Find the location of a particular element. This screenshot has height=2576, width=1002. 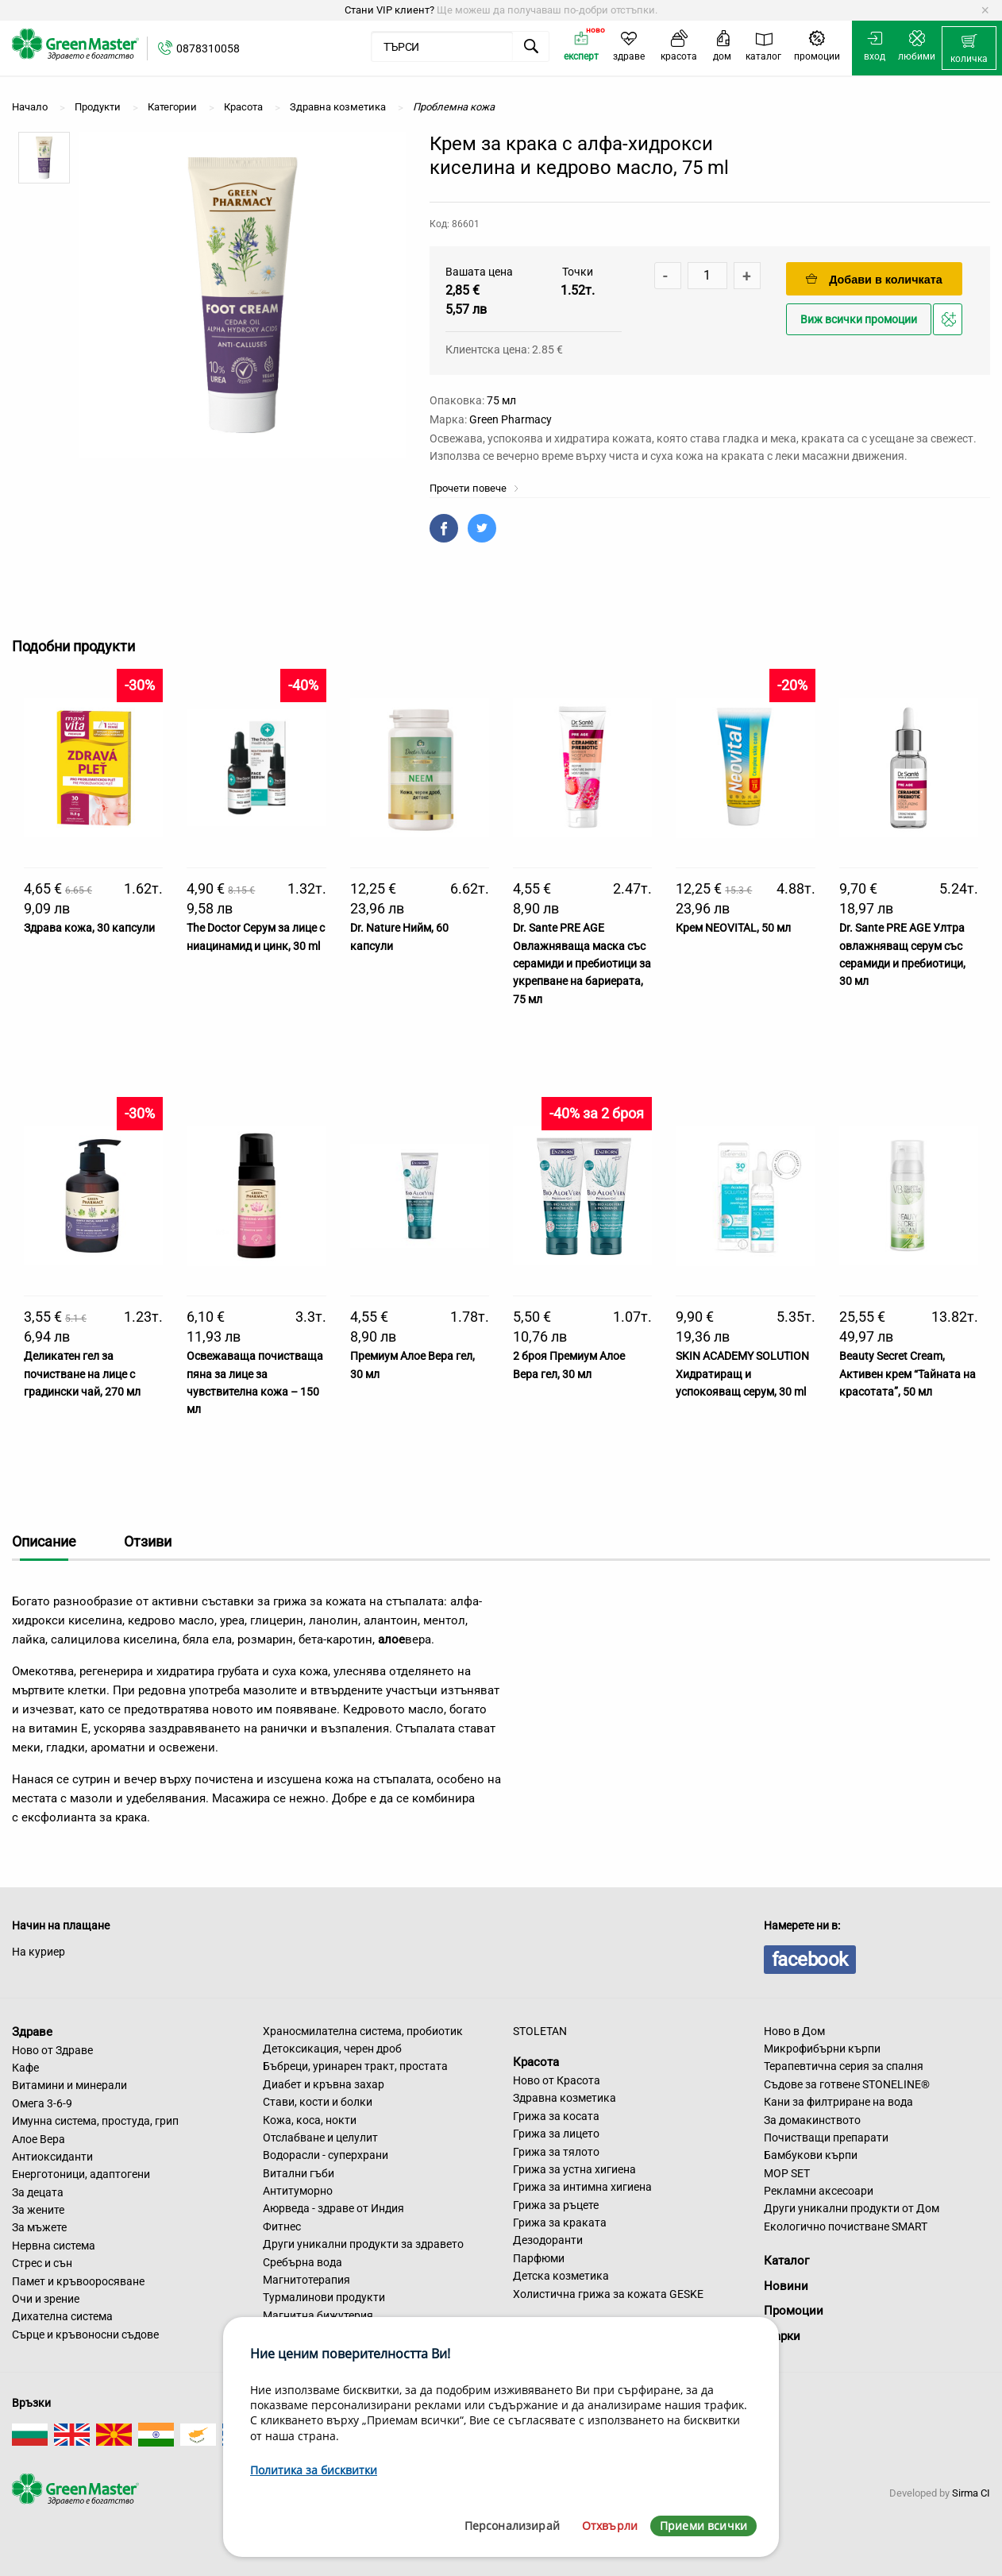

Диабет и кръвна захар is located at coordinates (323, 2084).